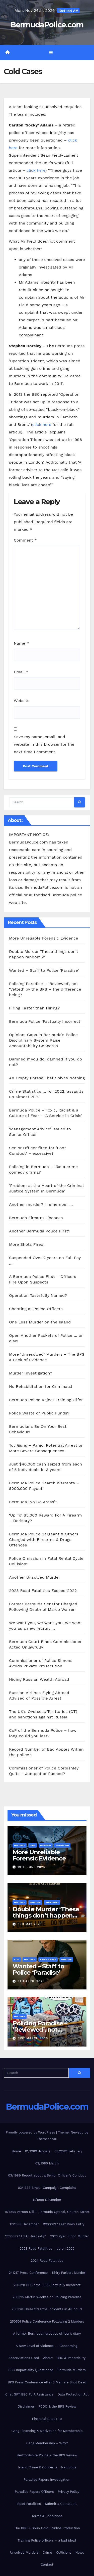 The image size is (94, 2576). I want to click on Firing Faster than Hiring?, so click(34, 1008).